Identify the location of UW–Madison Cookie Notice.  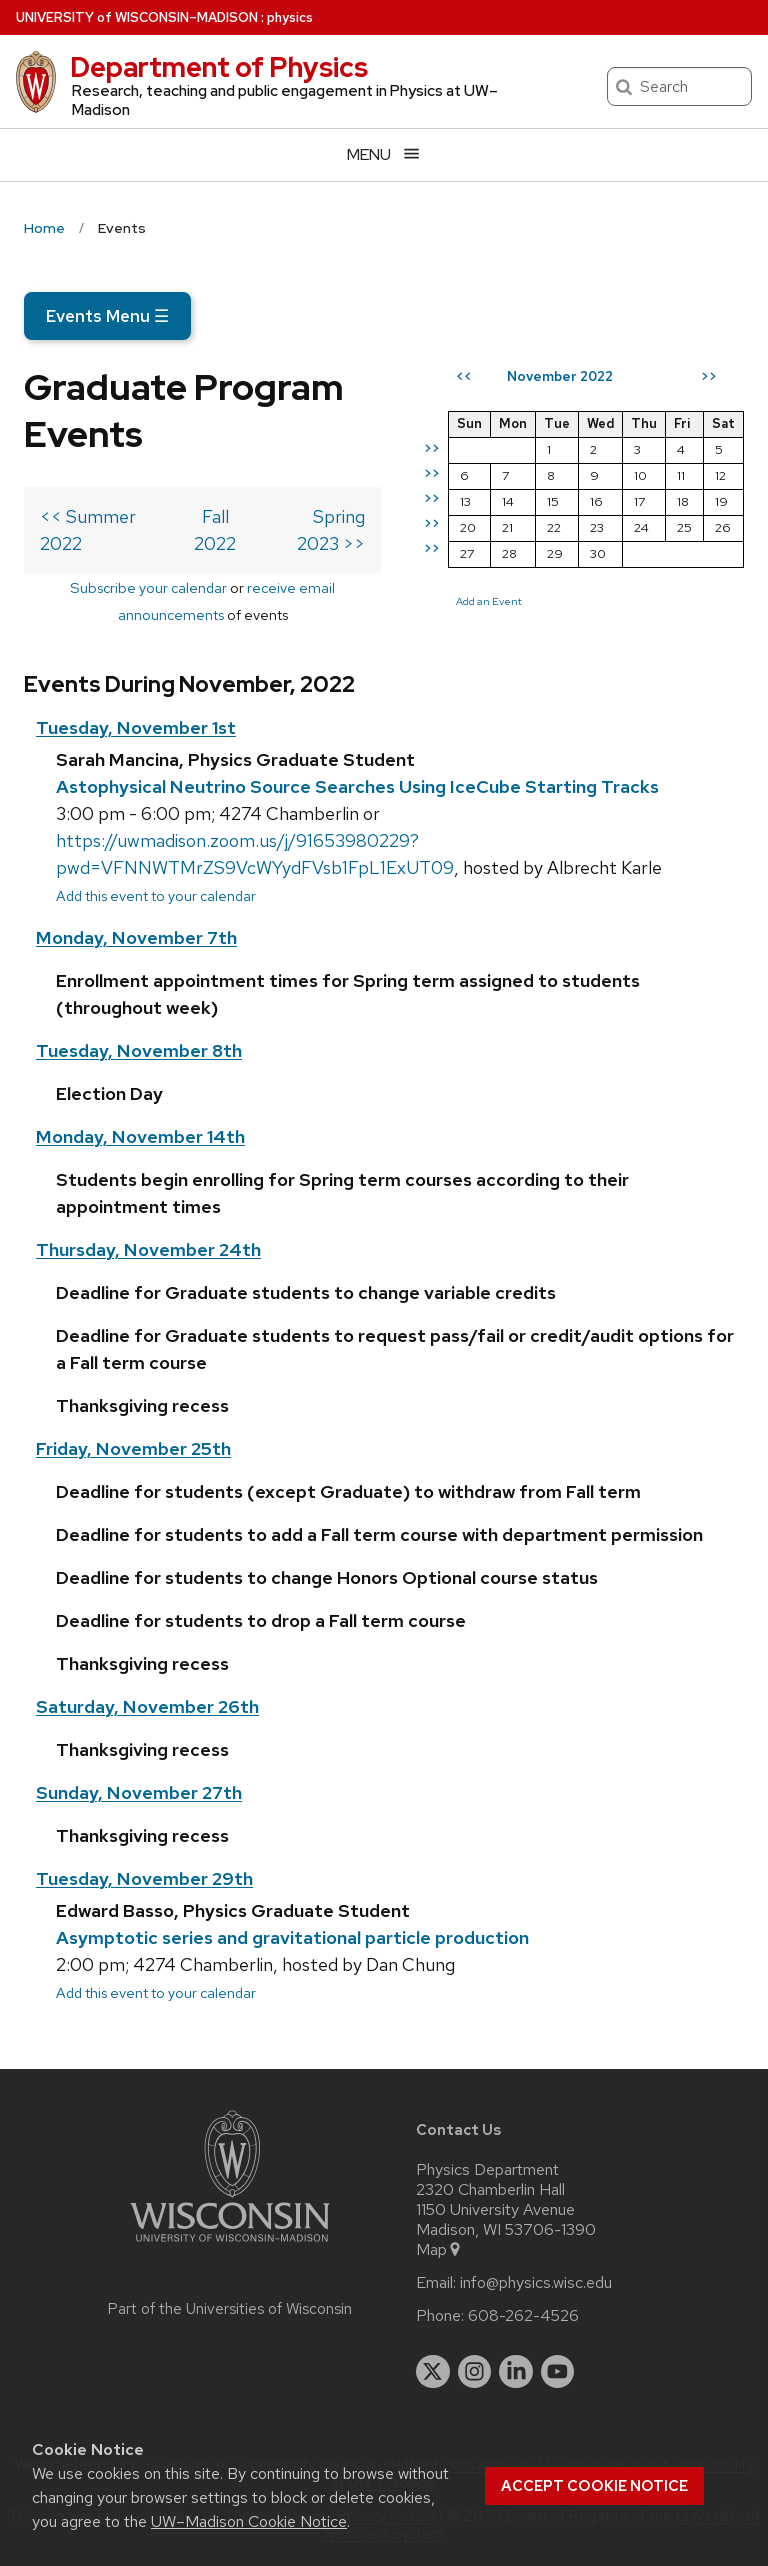
(249, 2521).